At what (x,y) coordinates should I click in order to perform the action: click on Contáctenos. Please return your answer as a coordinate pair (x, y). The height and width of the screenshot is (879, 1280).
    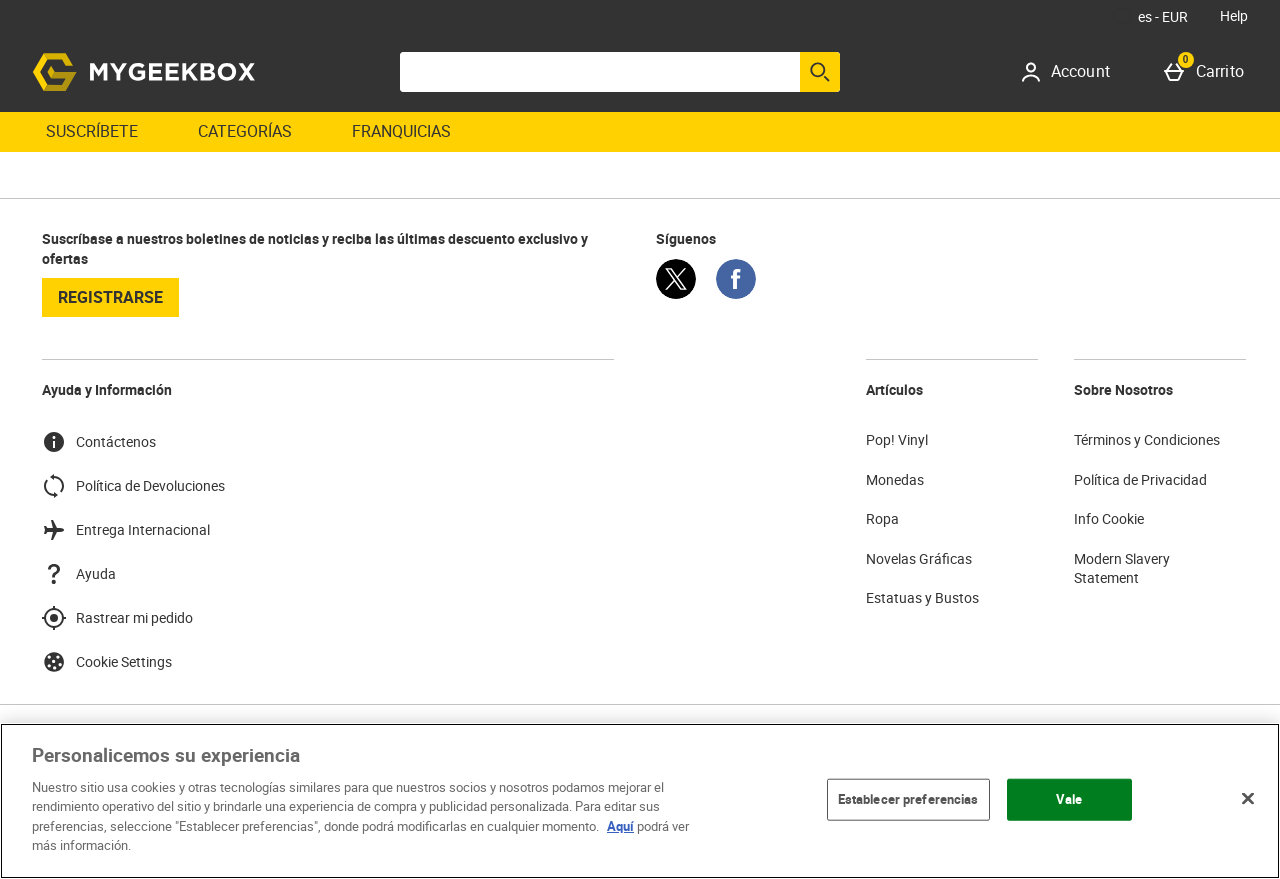
    Looking at the image, I should click on (99, 442).